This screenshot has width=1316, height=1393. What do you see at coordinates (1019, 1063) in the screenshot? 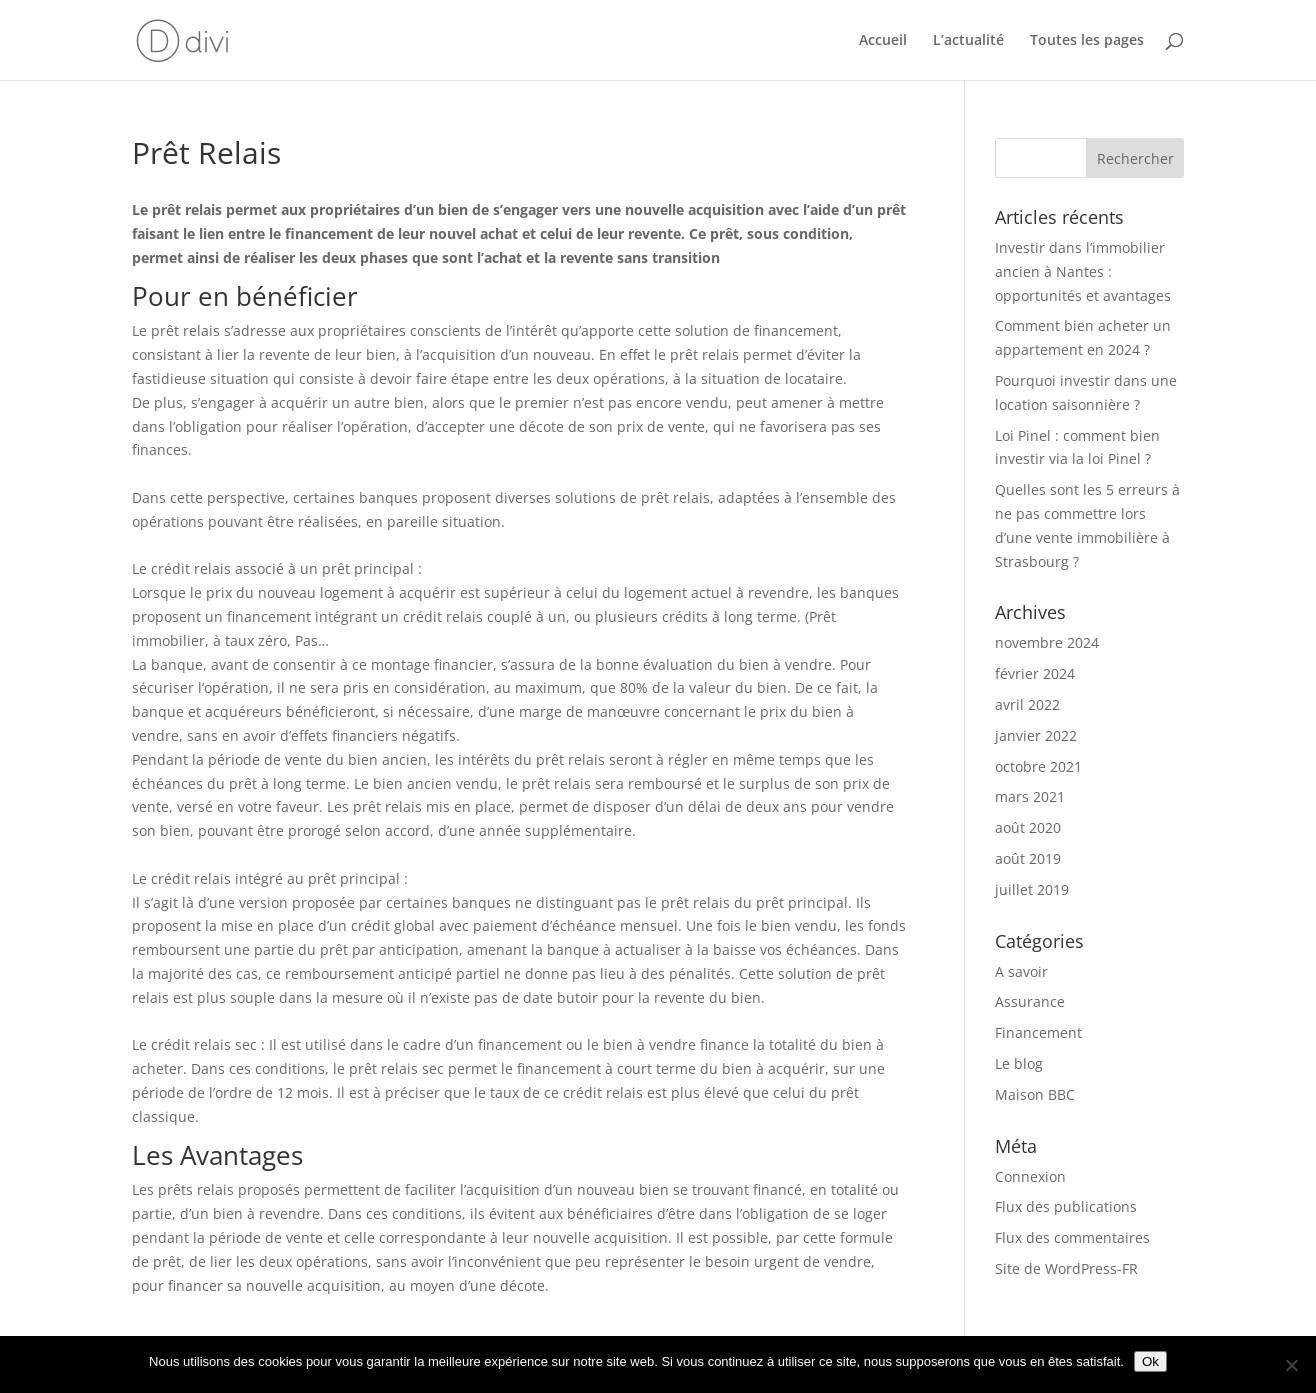
I see `Le blog` at bounding box center [1019, 1063].